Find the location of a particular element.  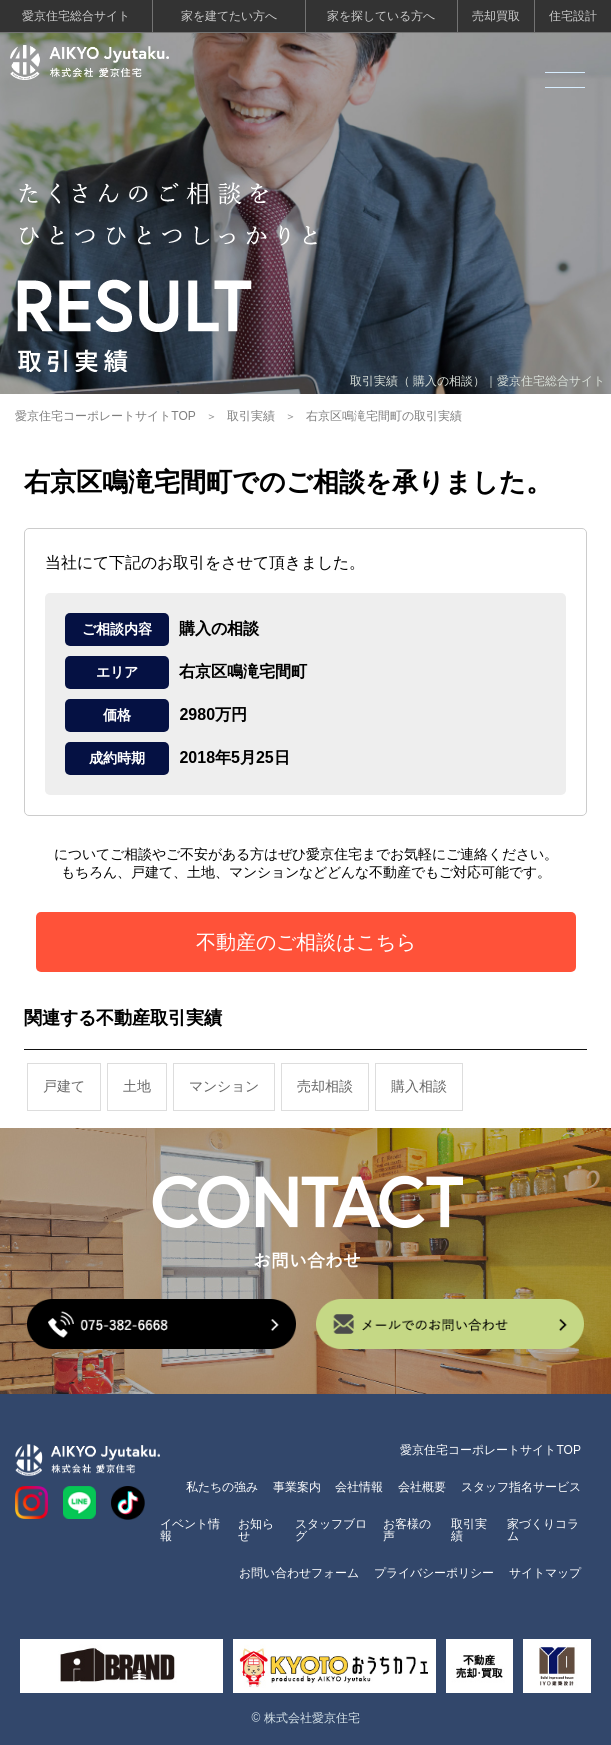

売却相談 is located at coordinates (325, 1086).